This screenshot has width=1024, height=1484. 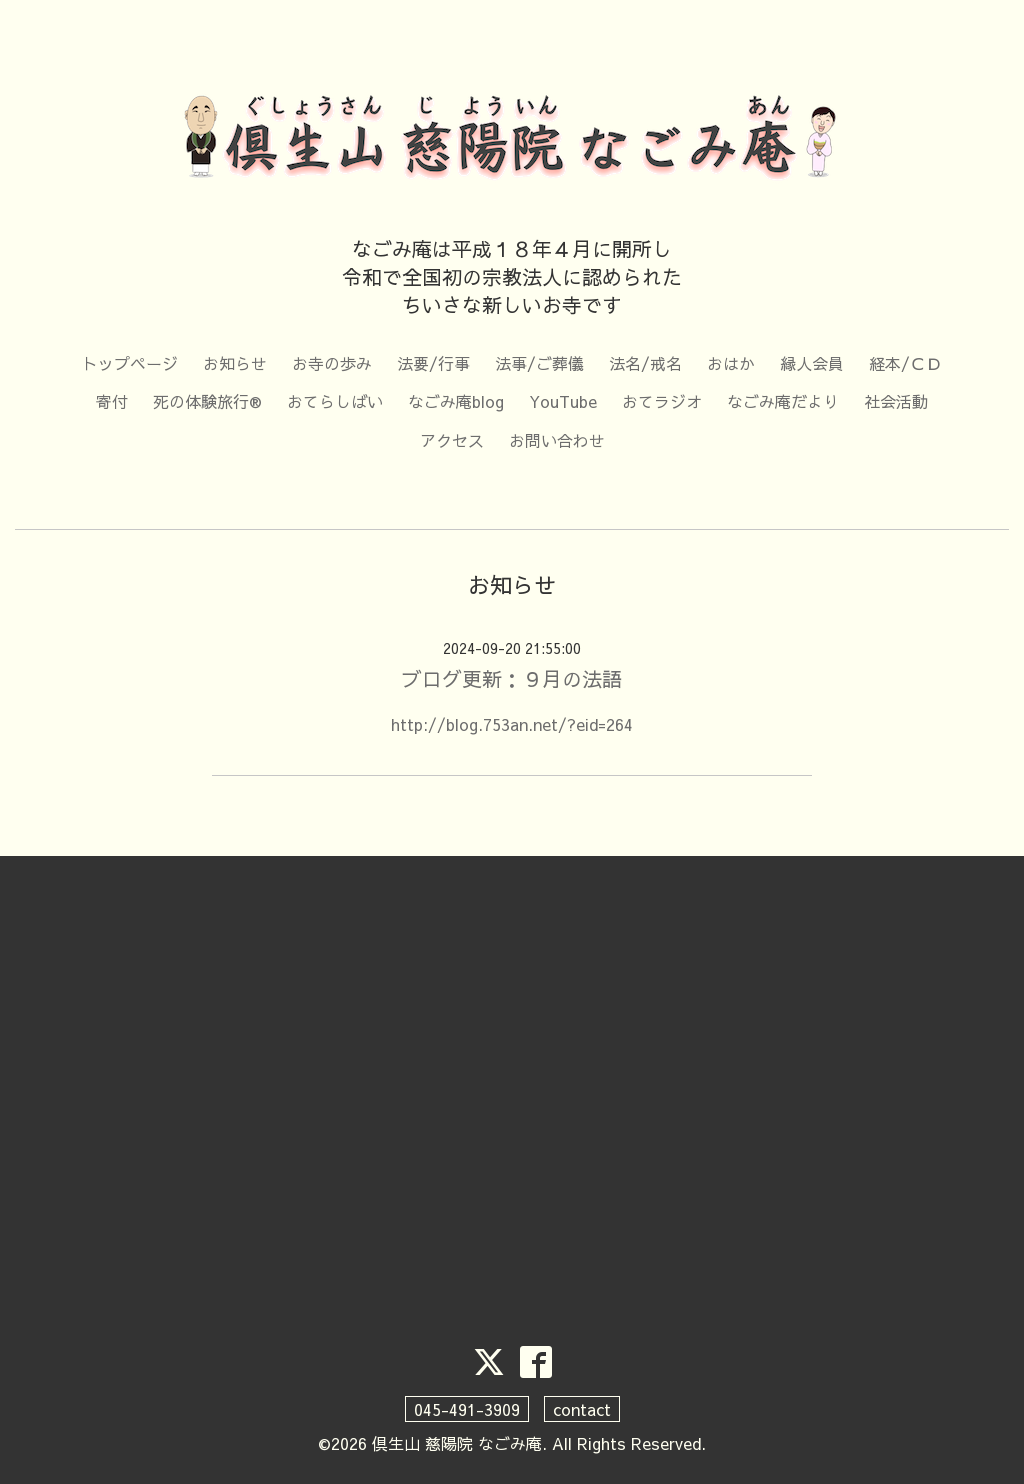 What do you see at coordinates (512, 724) in the screenshot?
I see `http://blog.753an.net/?eid=264` at bounding box center [512, 724].